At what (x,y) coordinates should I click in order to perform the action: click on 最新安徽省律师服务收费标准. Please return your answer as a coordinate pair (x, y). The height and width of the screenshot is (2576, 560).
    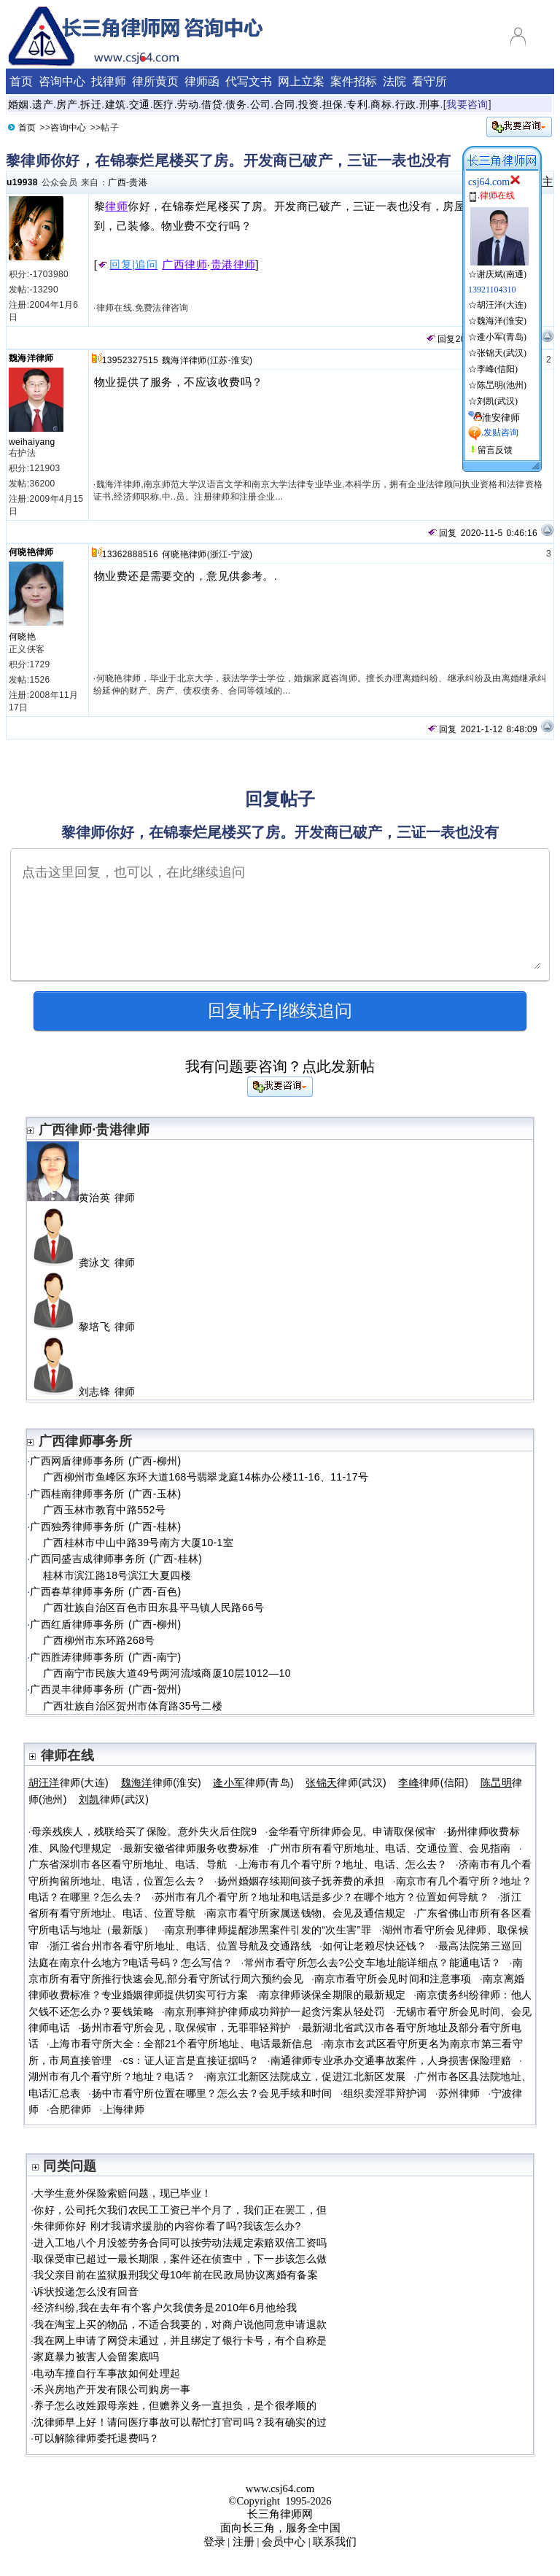
    Looking at the image, I should click on (191, 1848).